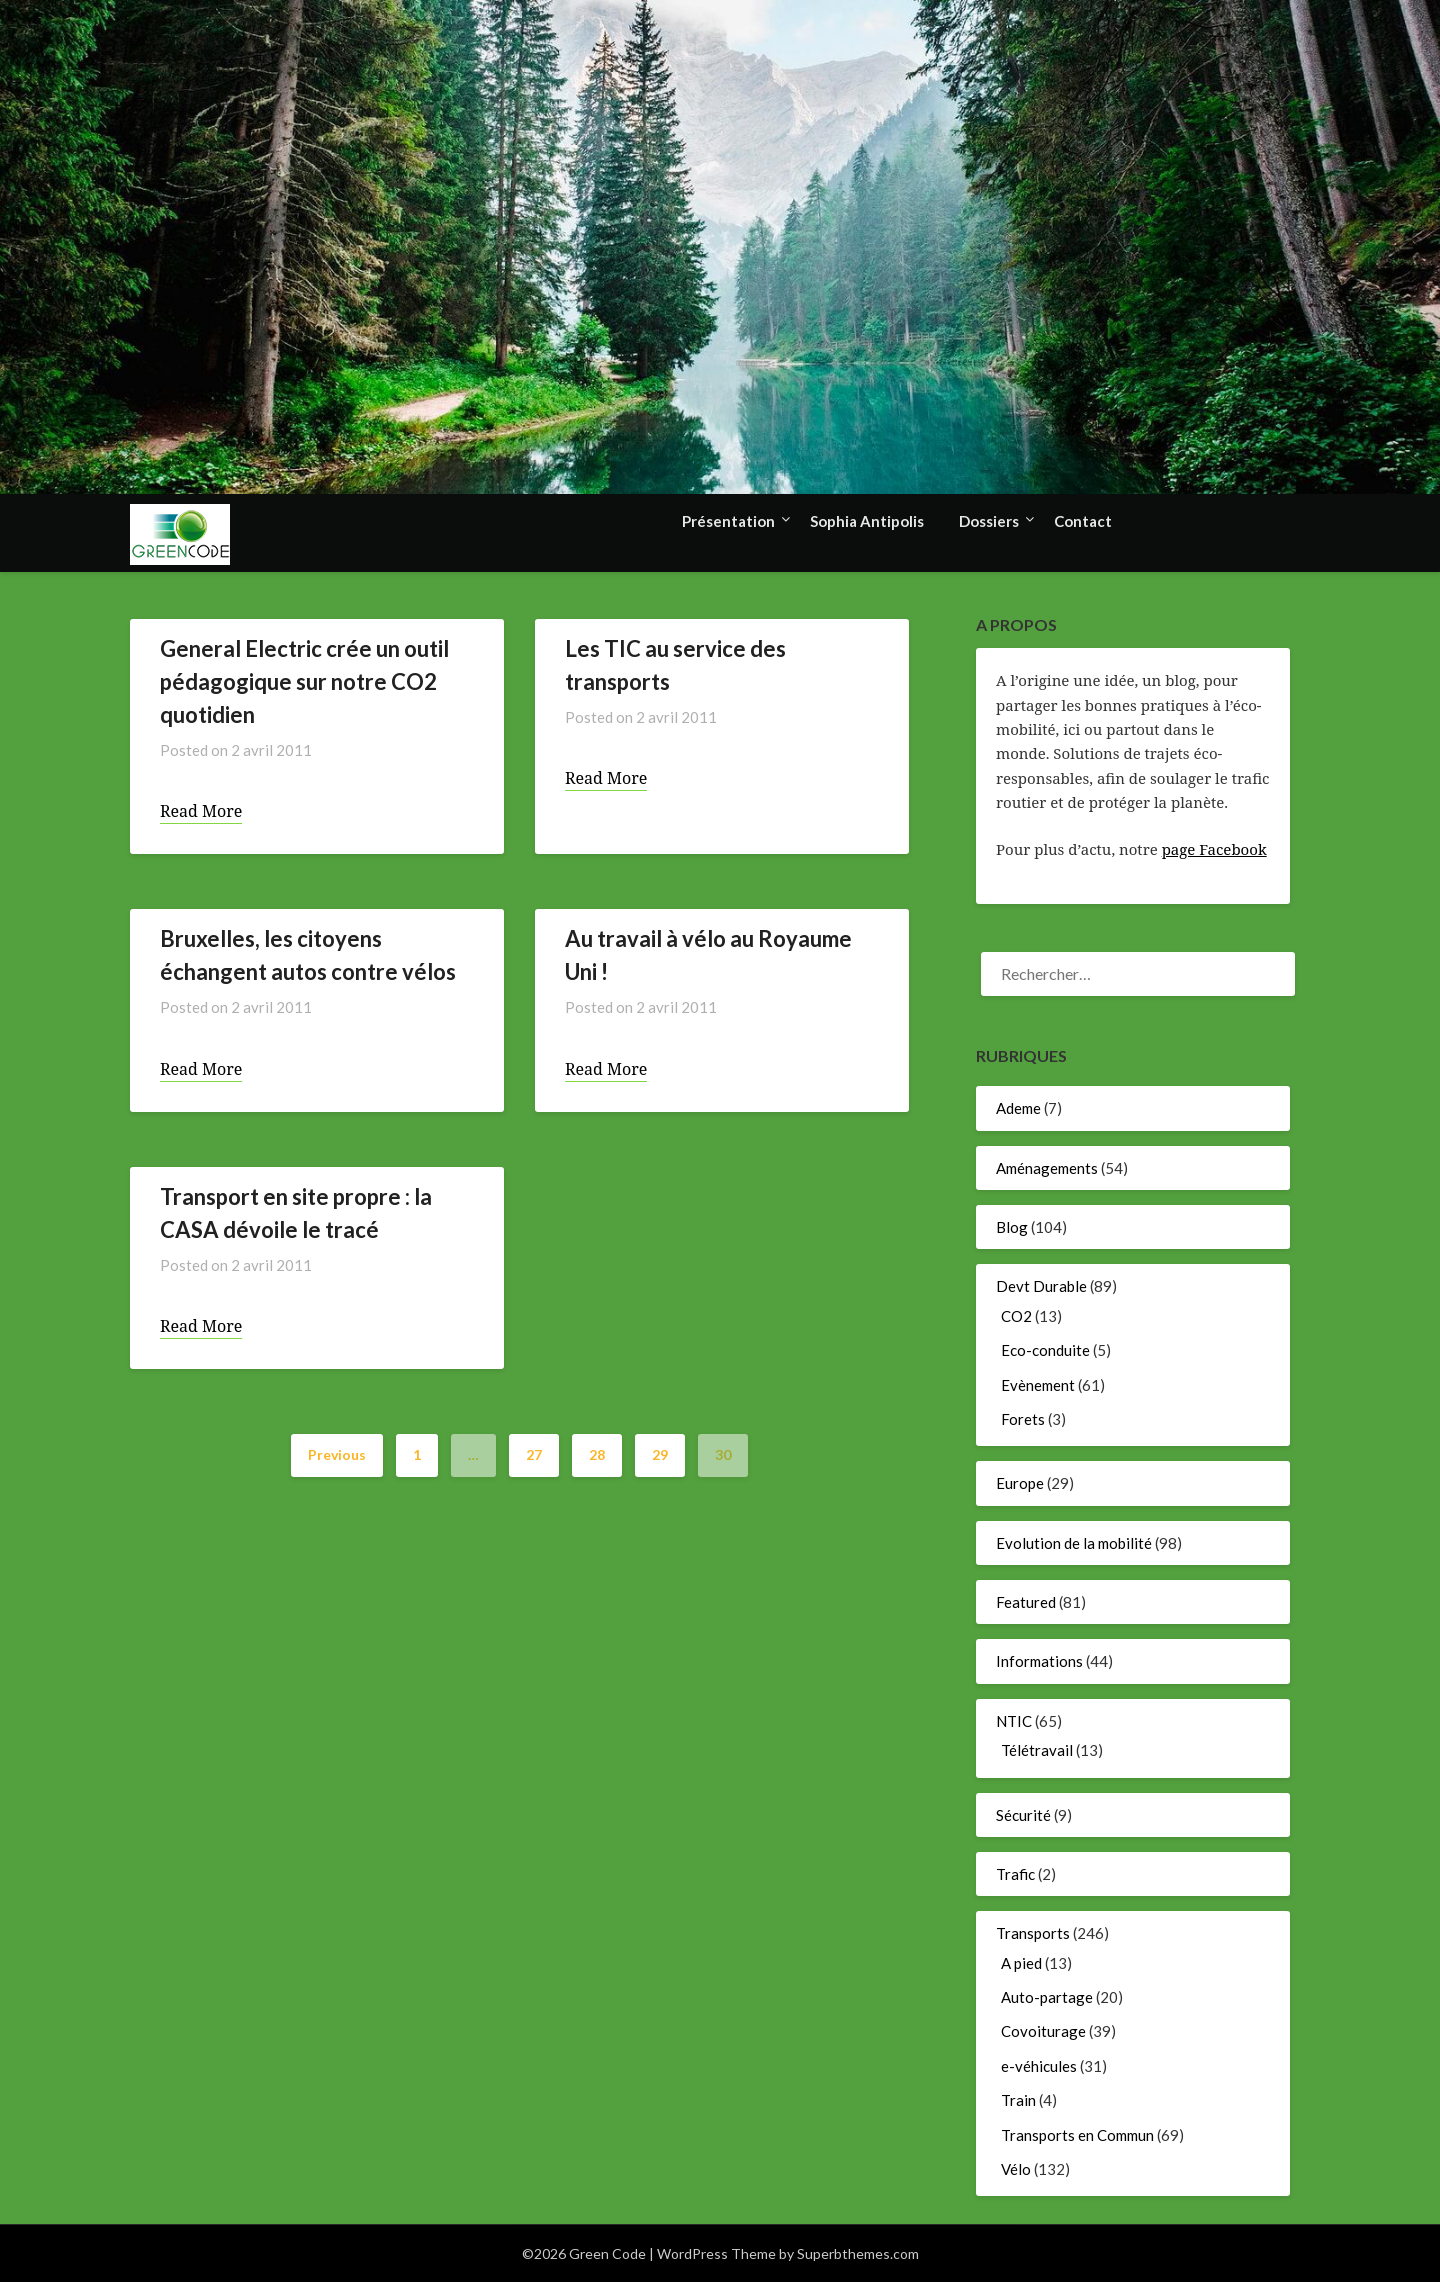 This screenshot has width=1440, height=2282. What do you see at coordinates (1214, 849) in the screenshot?
I see `page Facebook` at bounding box center [1214, 849].